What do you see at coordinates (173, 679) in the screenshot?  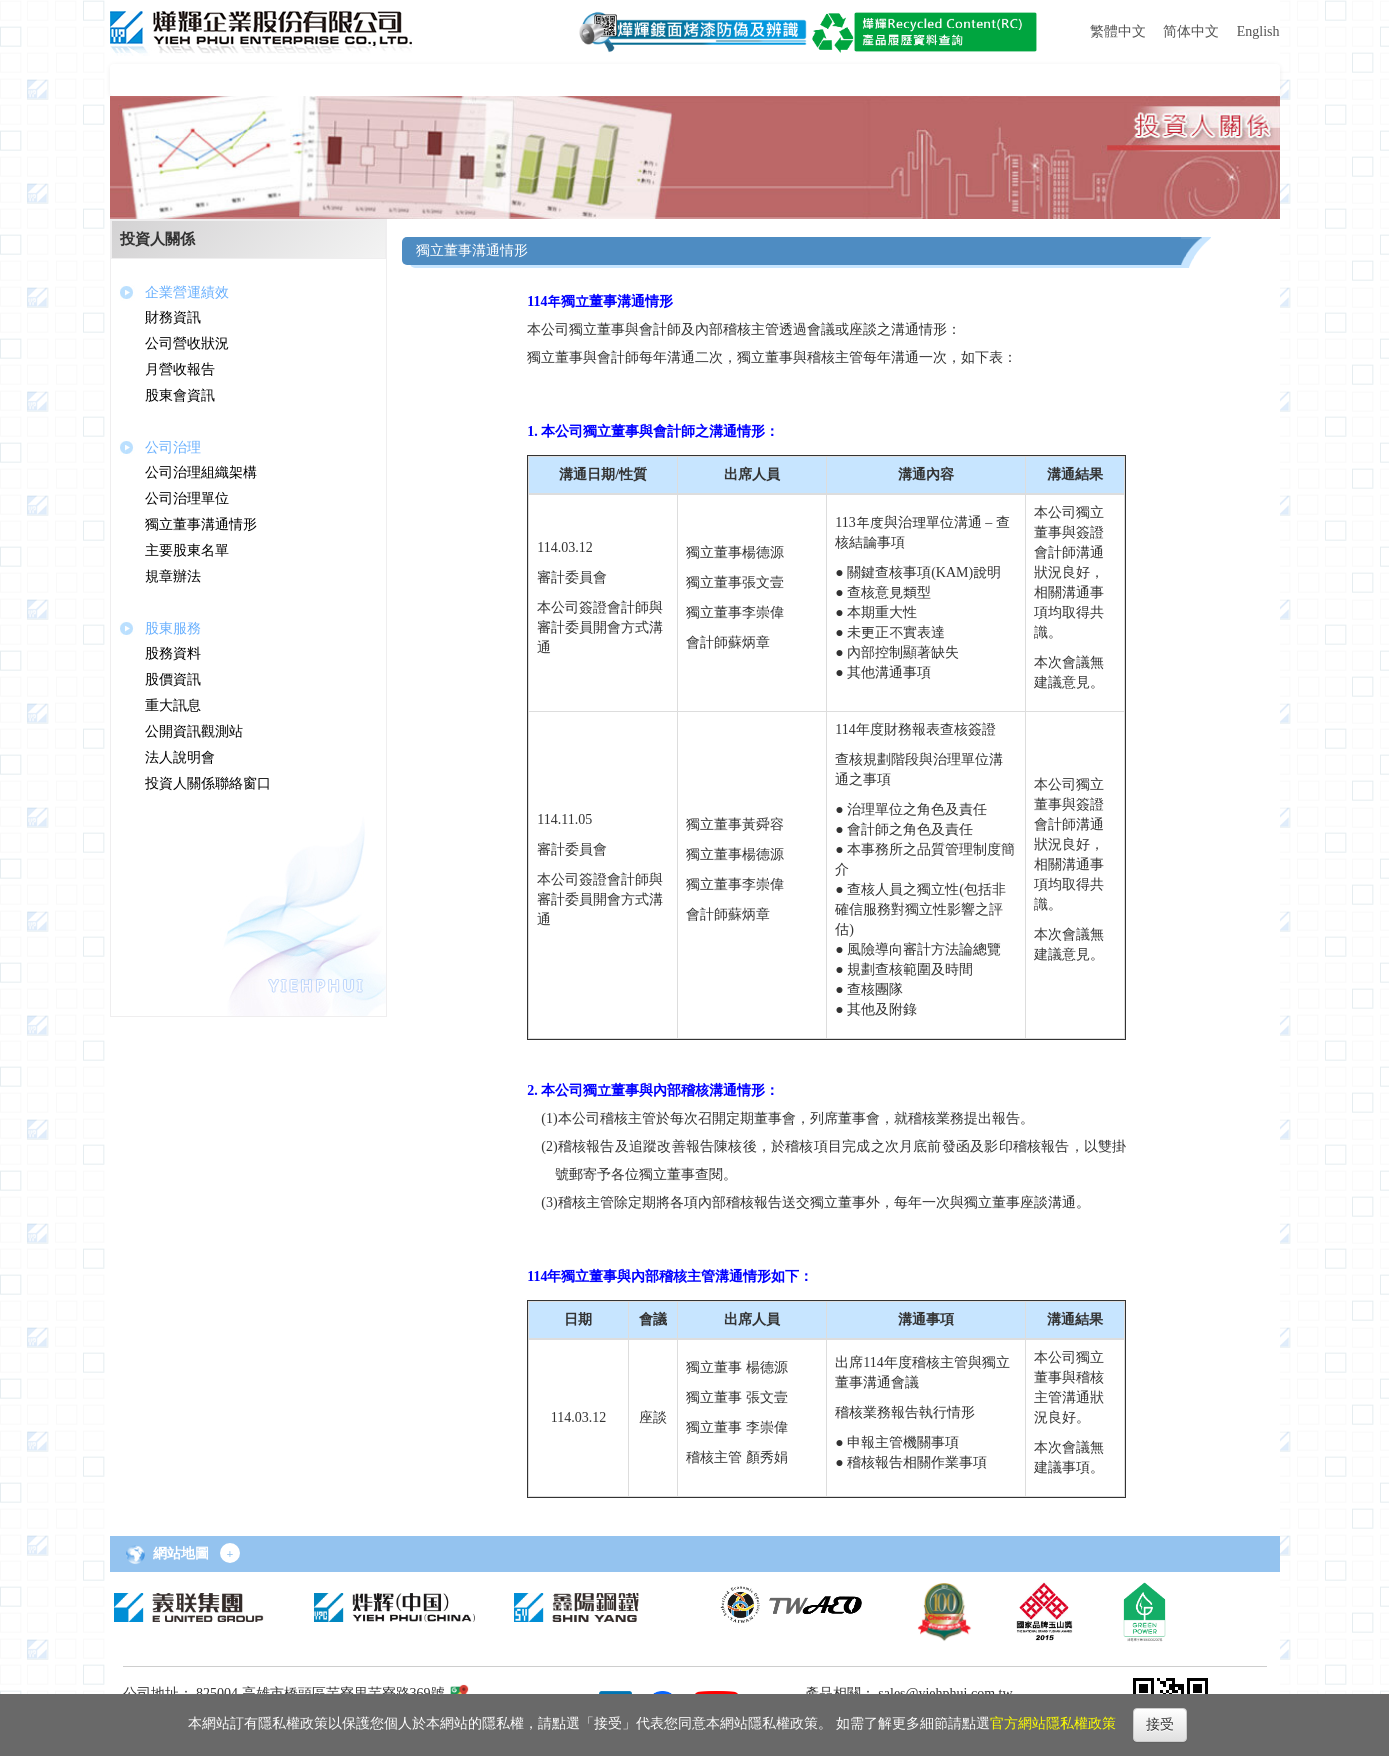 I see `股價資訊` at bounding box center [173, 679].